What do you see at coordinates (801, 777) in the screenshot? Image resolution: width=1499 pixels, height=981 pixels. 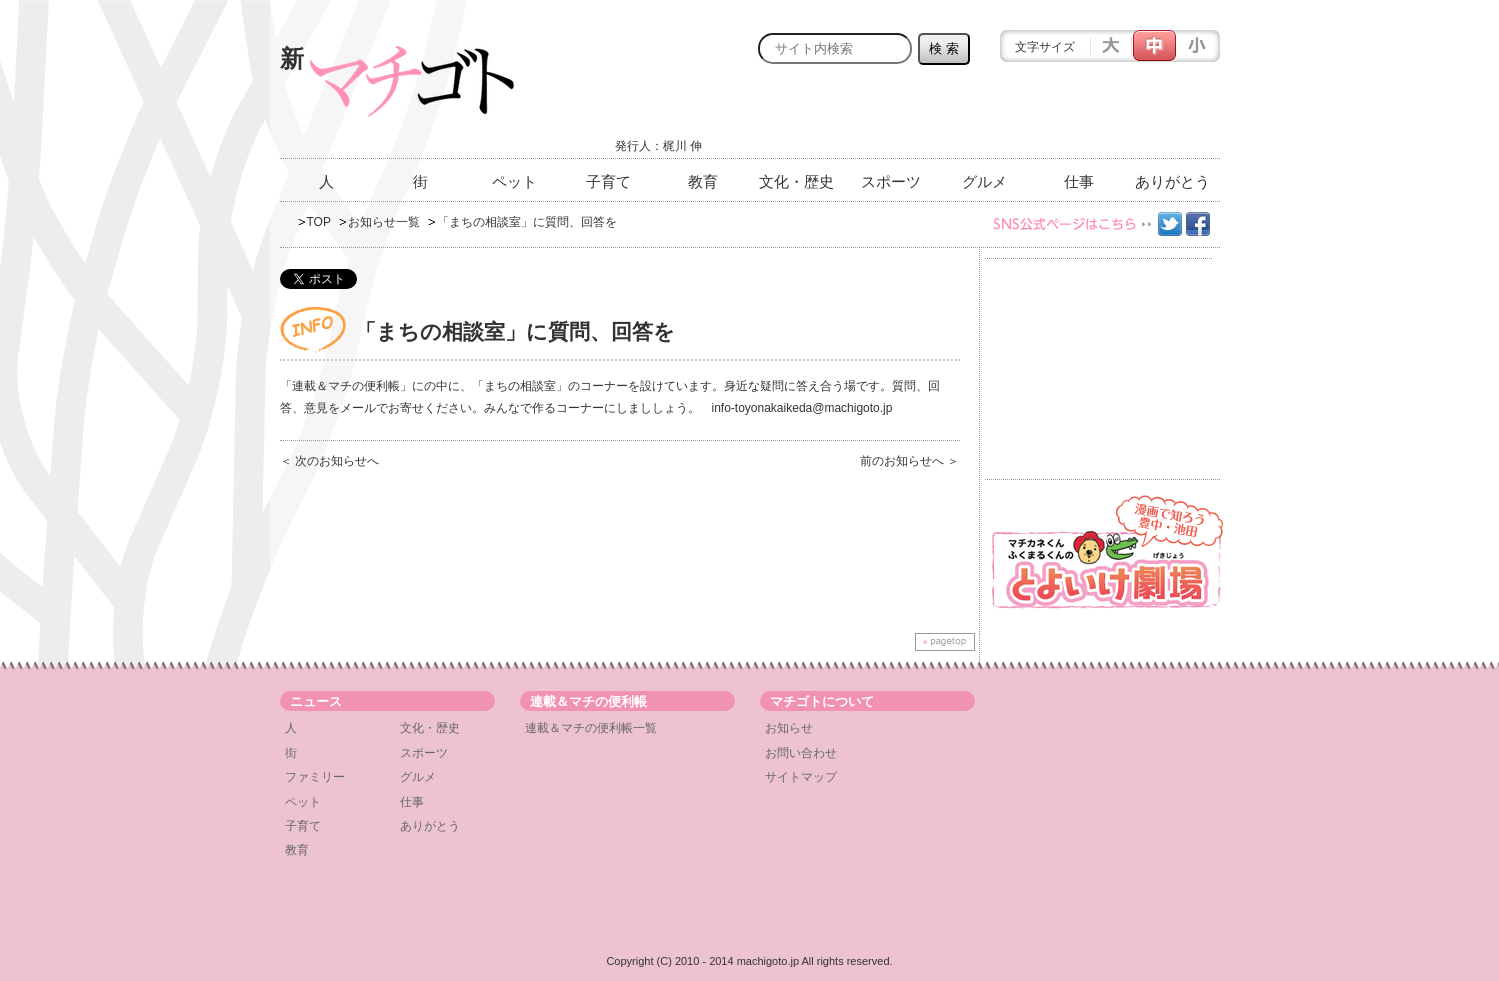 I see `サイトマップ` at bounding box center [801, 777].